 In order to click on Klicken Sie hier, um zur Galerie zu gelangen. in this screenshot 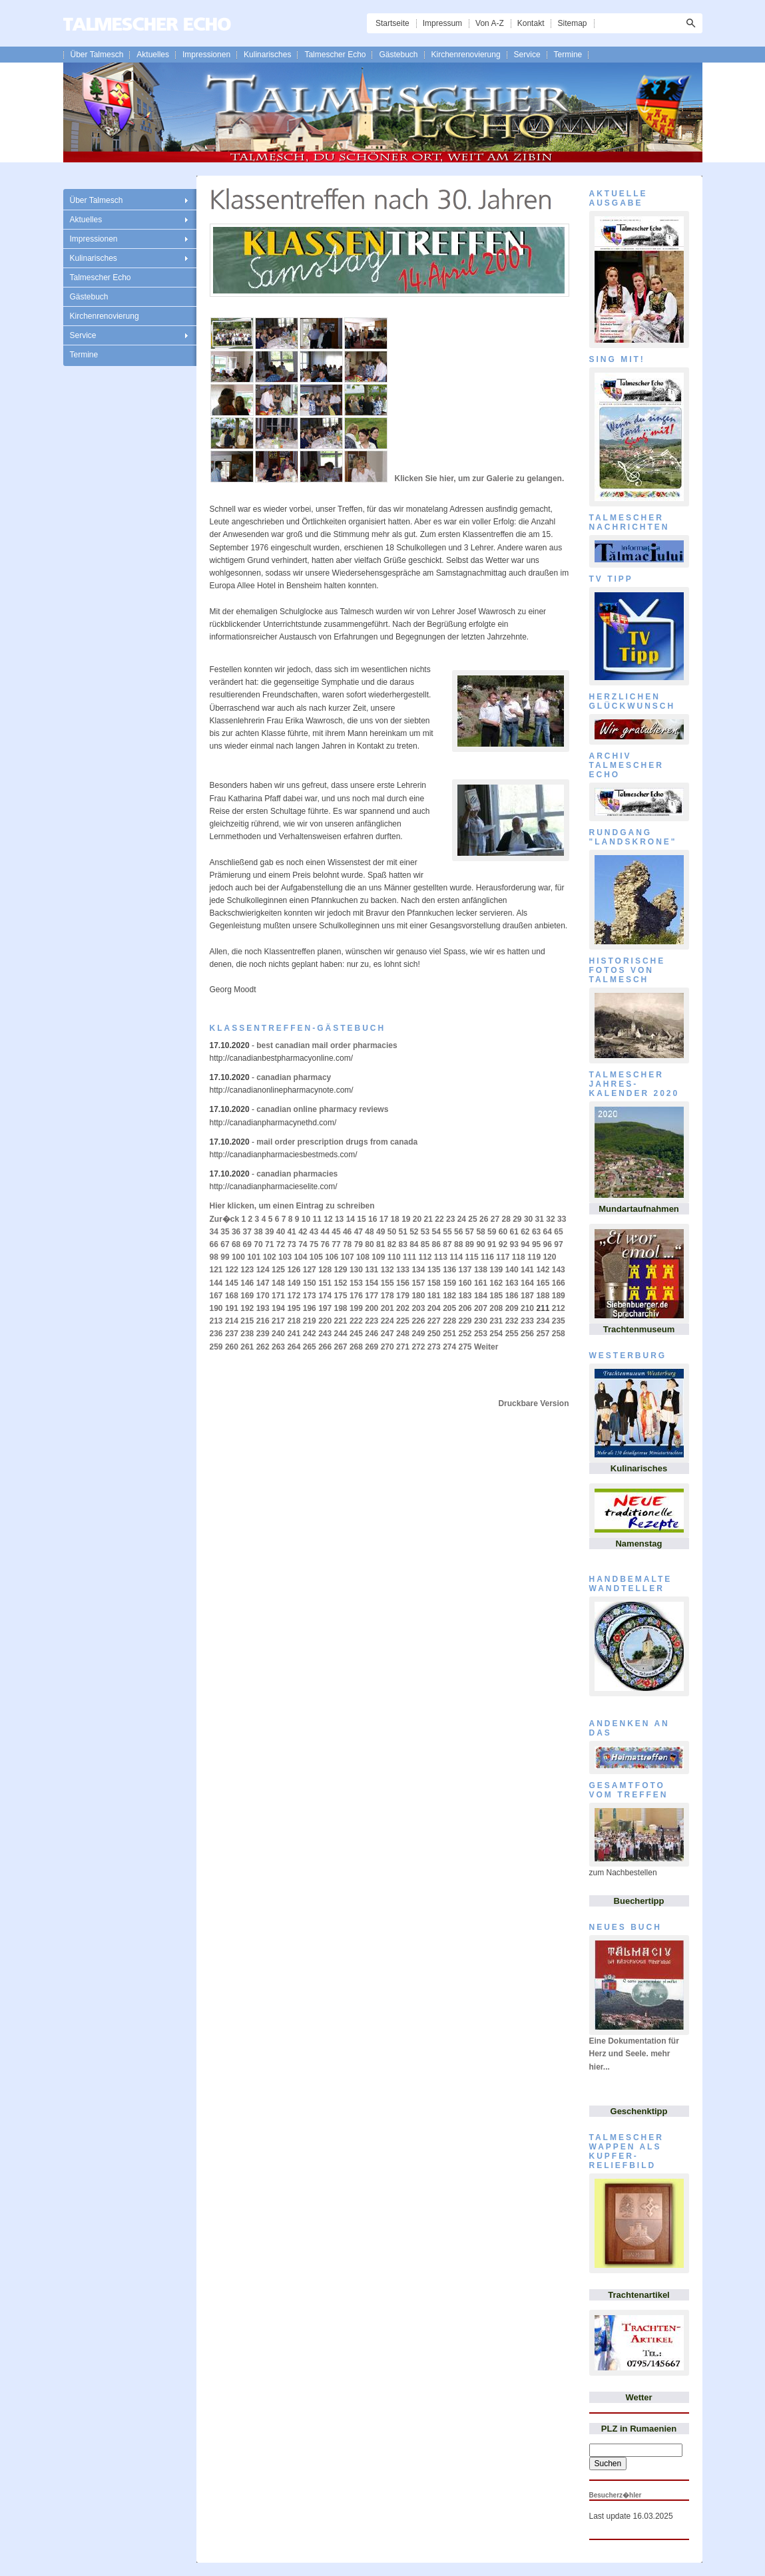, I will do `click(480, 478)`.